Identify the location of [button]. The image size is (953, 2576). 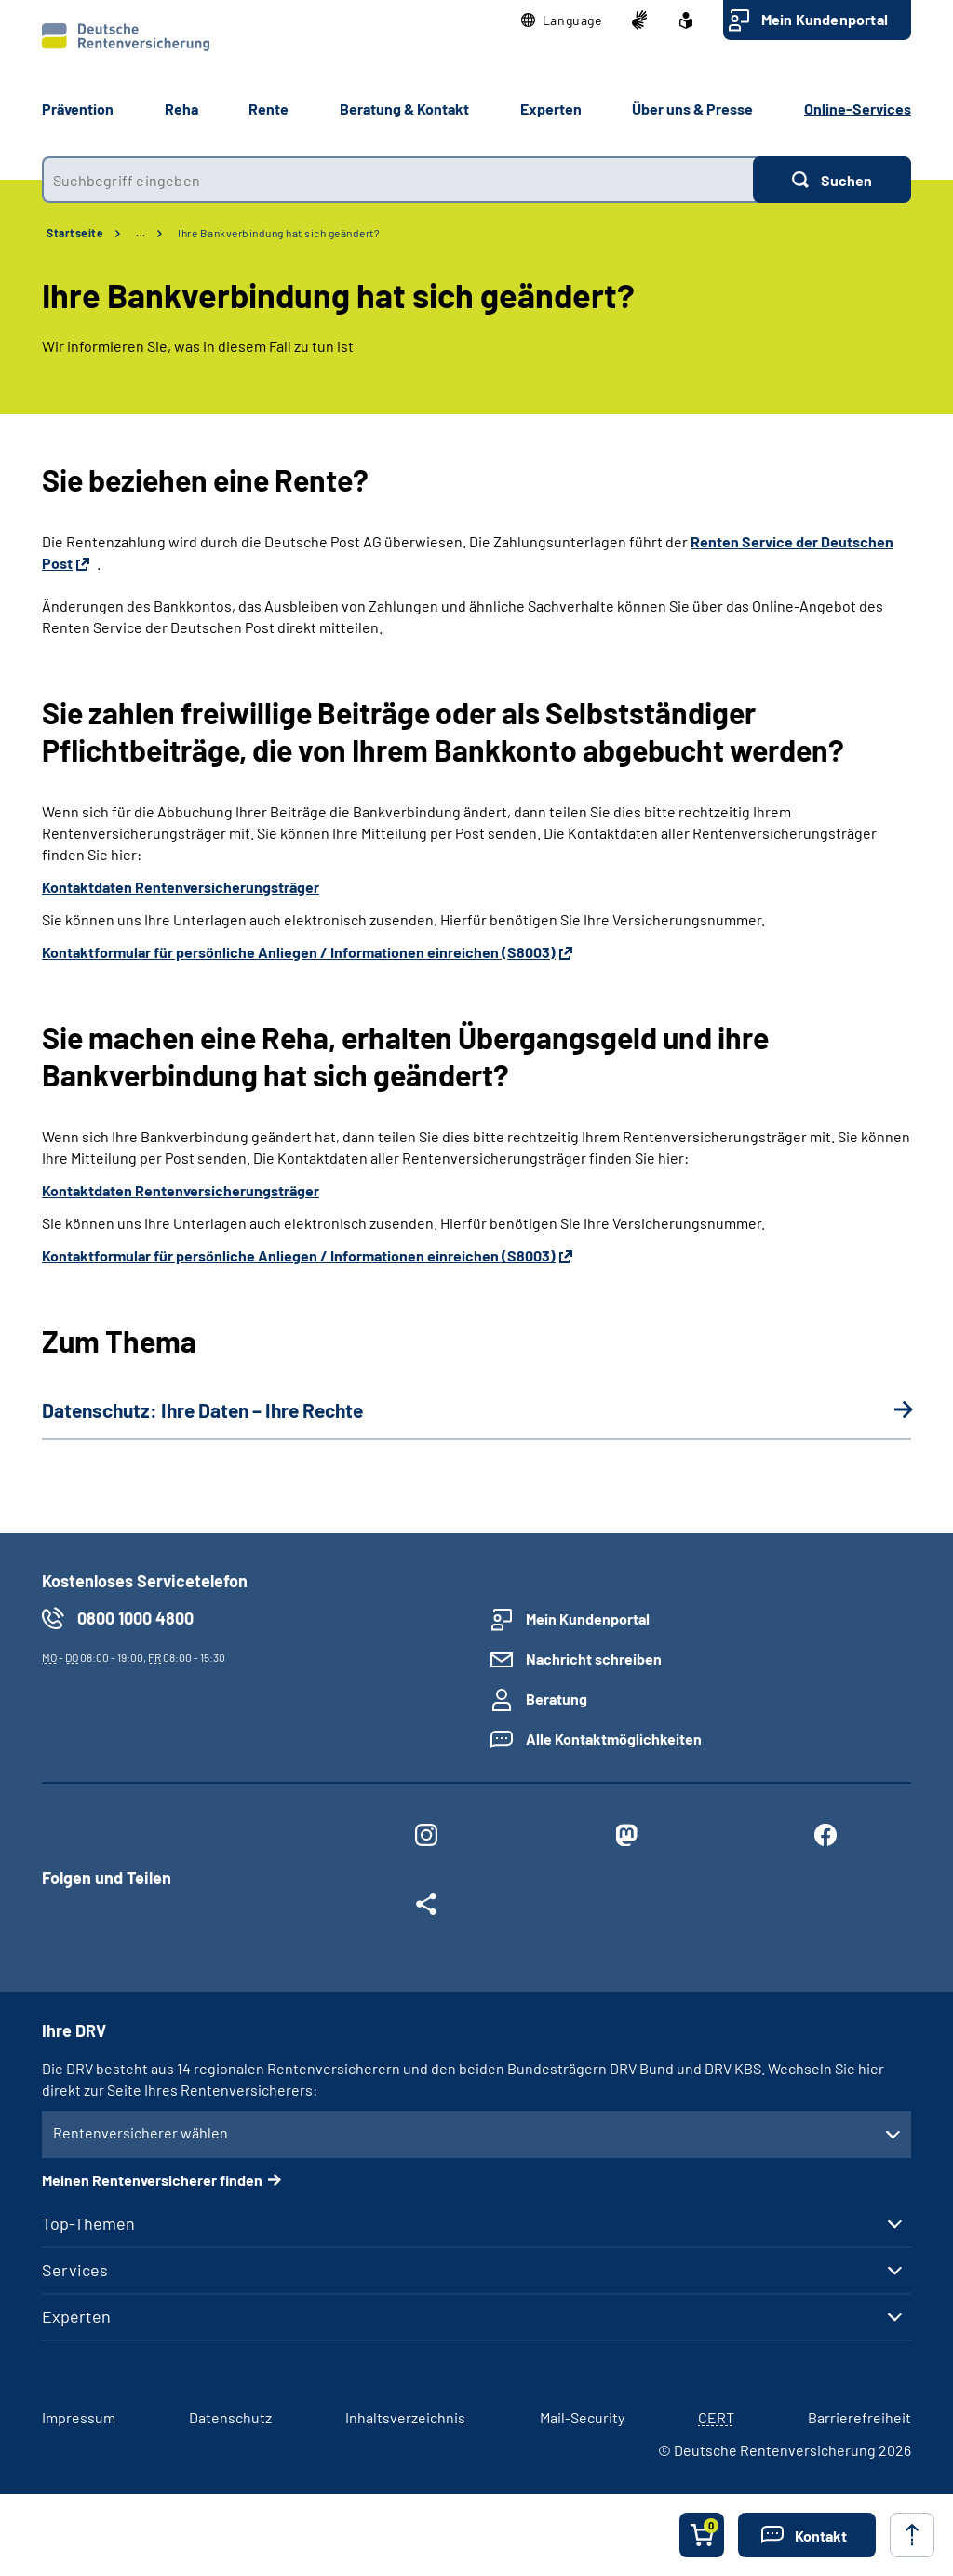
(561, 20).